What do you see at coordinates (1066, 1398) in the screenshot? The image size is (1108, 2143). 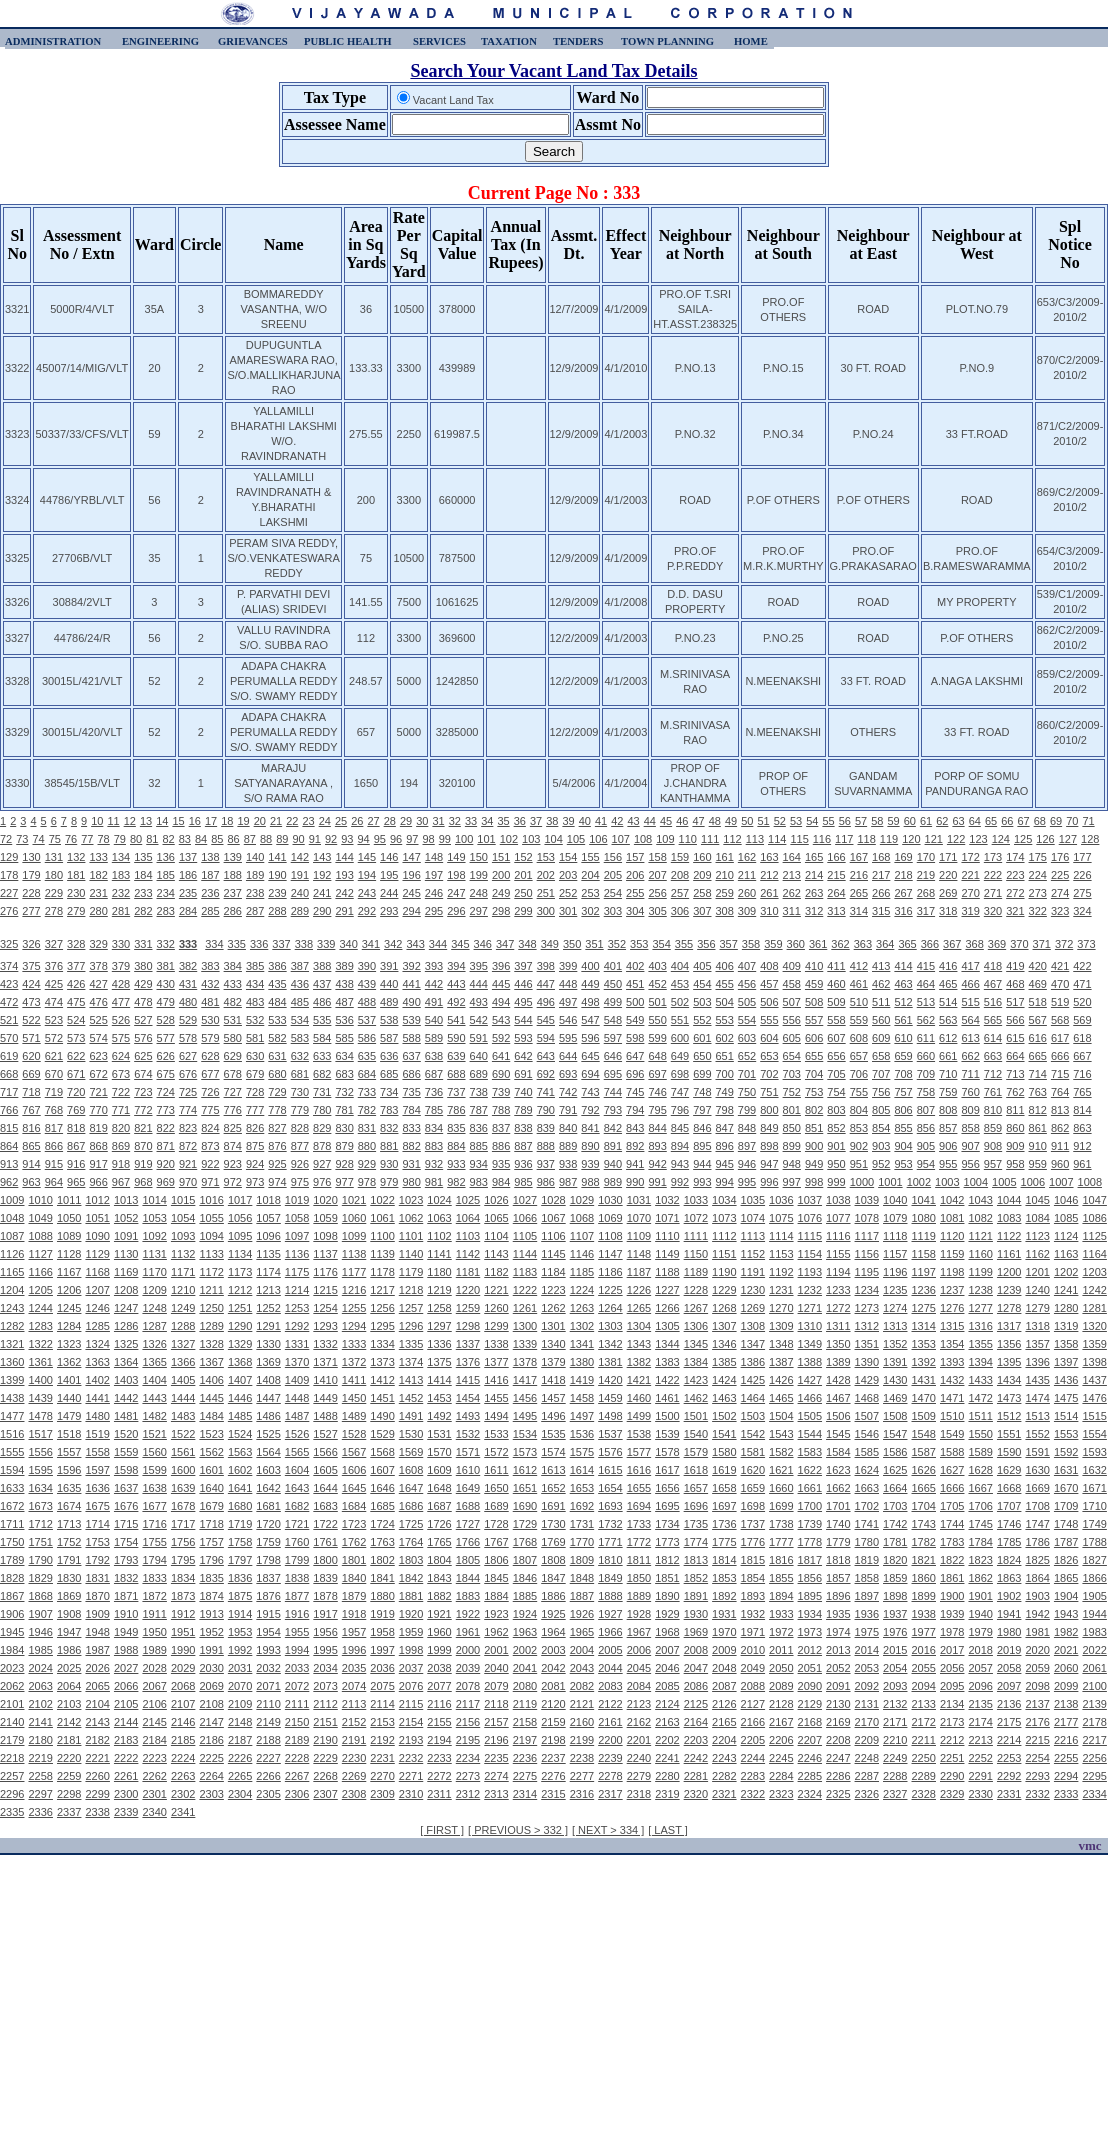 I see `1475` at bounding box center [1066, 1398].